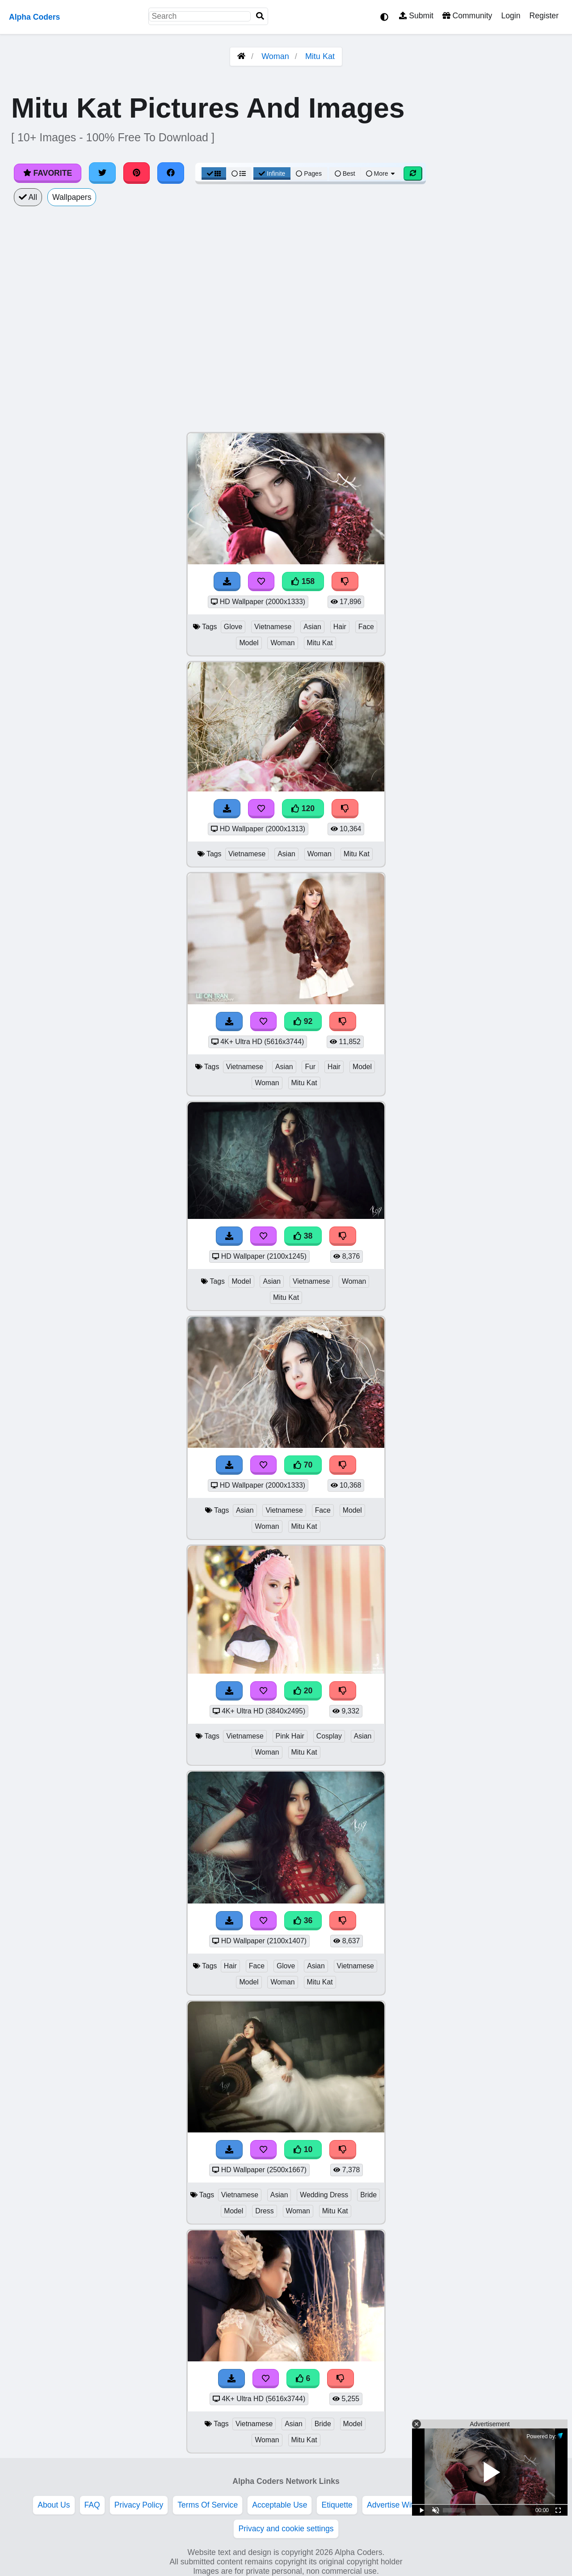 This screenshot has width=572, height=2576. What do you see at coordinates (272, 173) in the screenshot?
I see `Infinite [Infinite Scroll View]` at bounding box center [272, 173].